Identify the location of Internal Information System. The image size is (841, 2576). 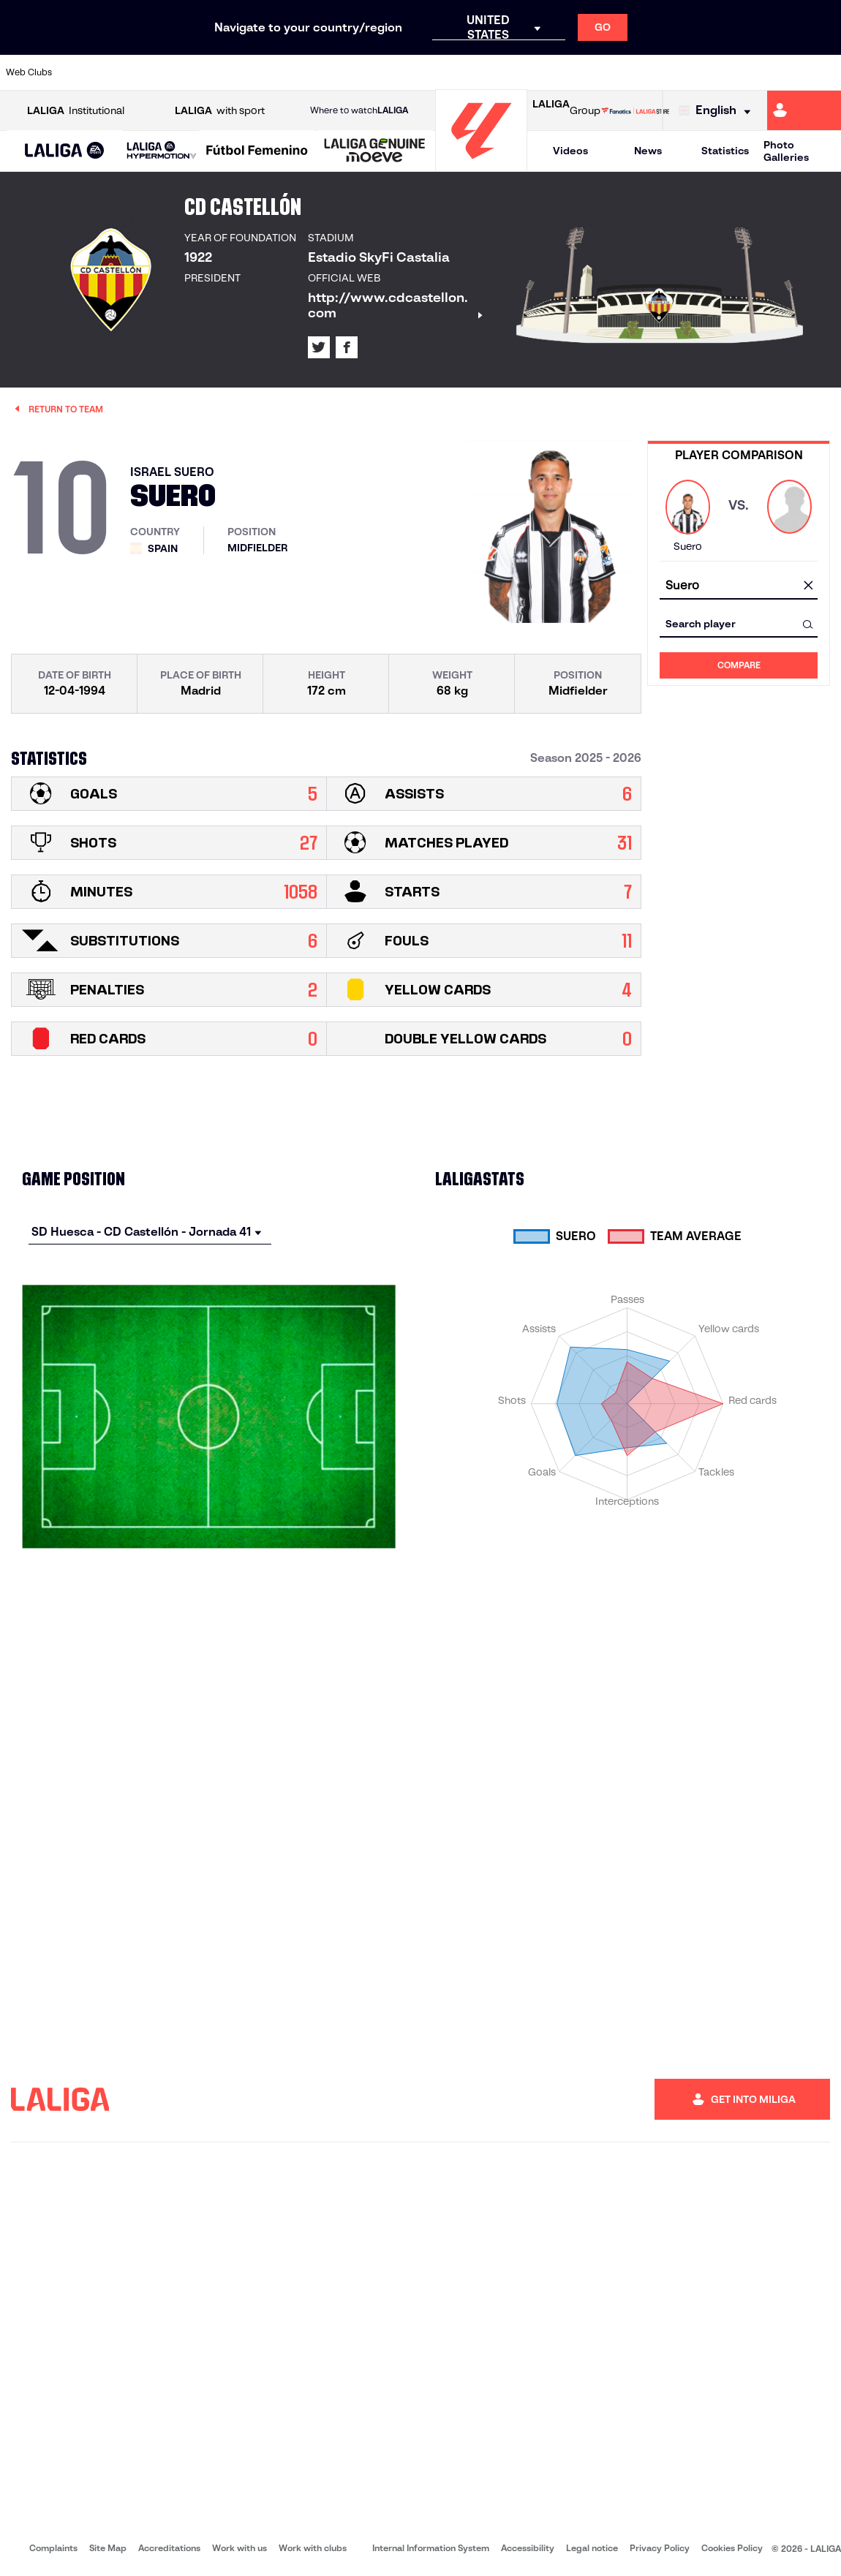
(430, 2548).